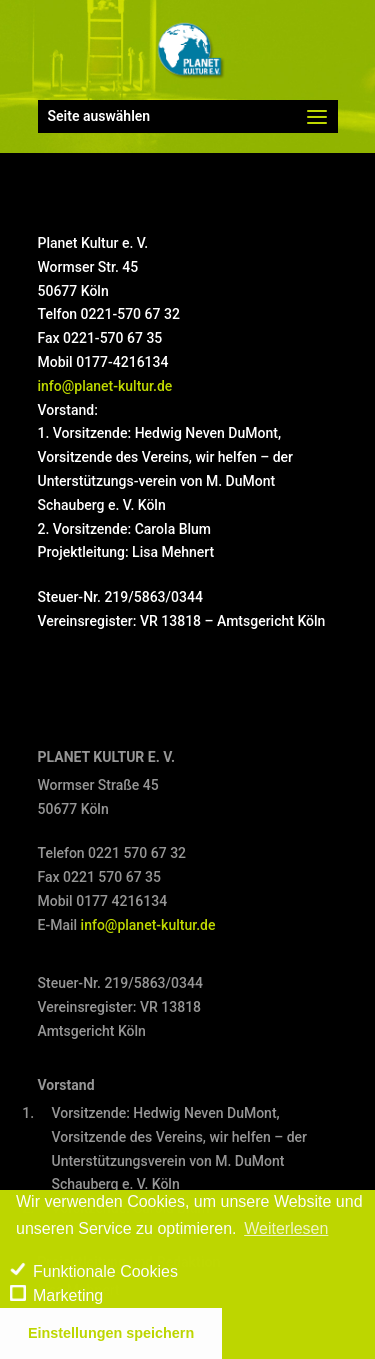 The image size is (375, 1359). What do you see at coordinates (105, 386) in the screenshot?
I see `info@planet-kultur.de` at bounding box center [105, 386].